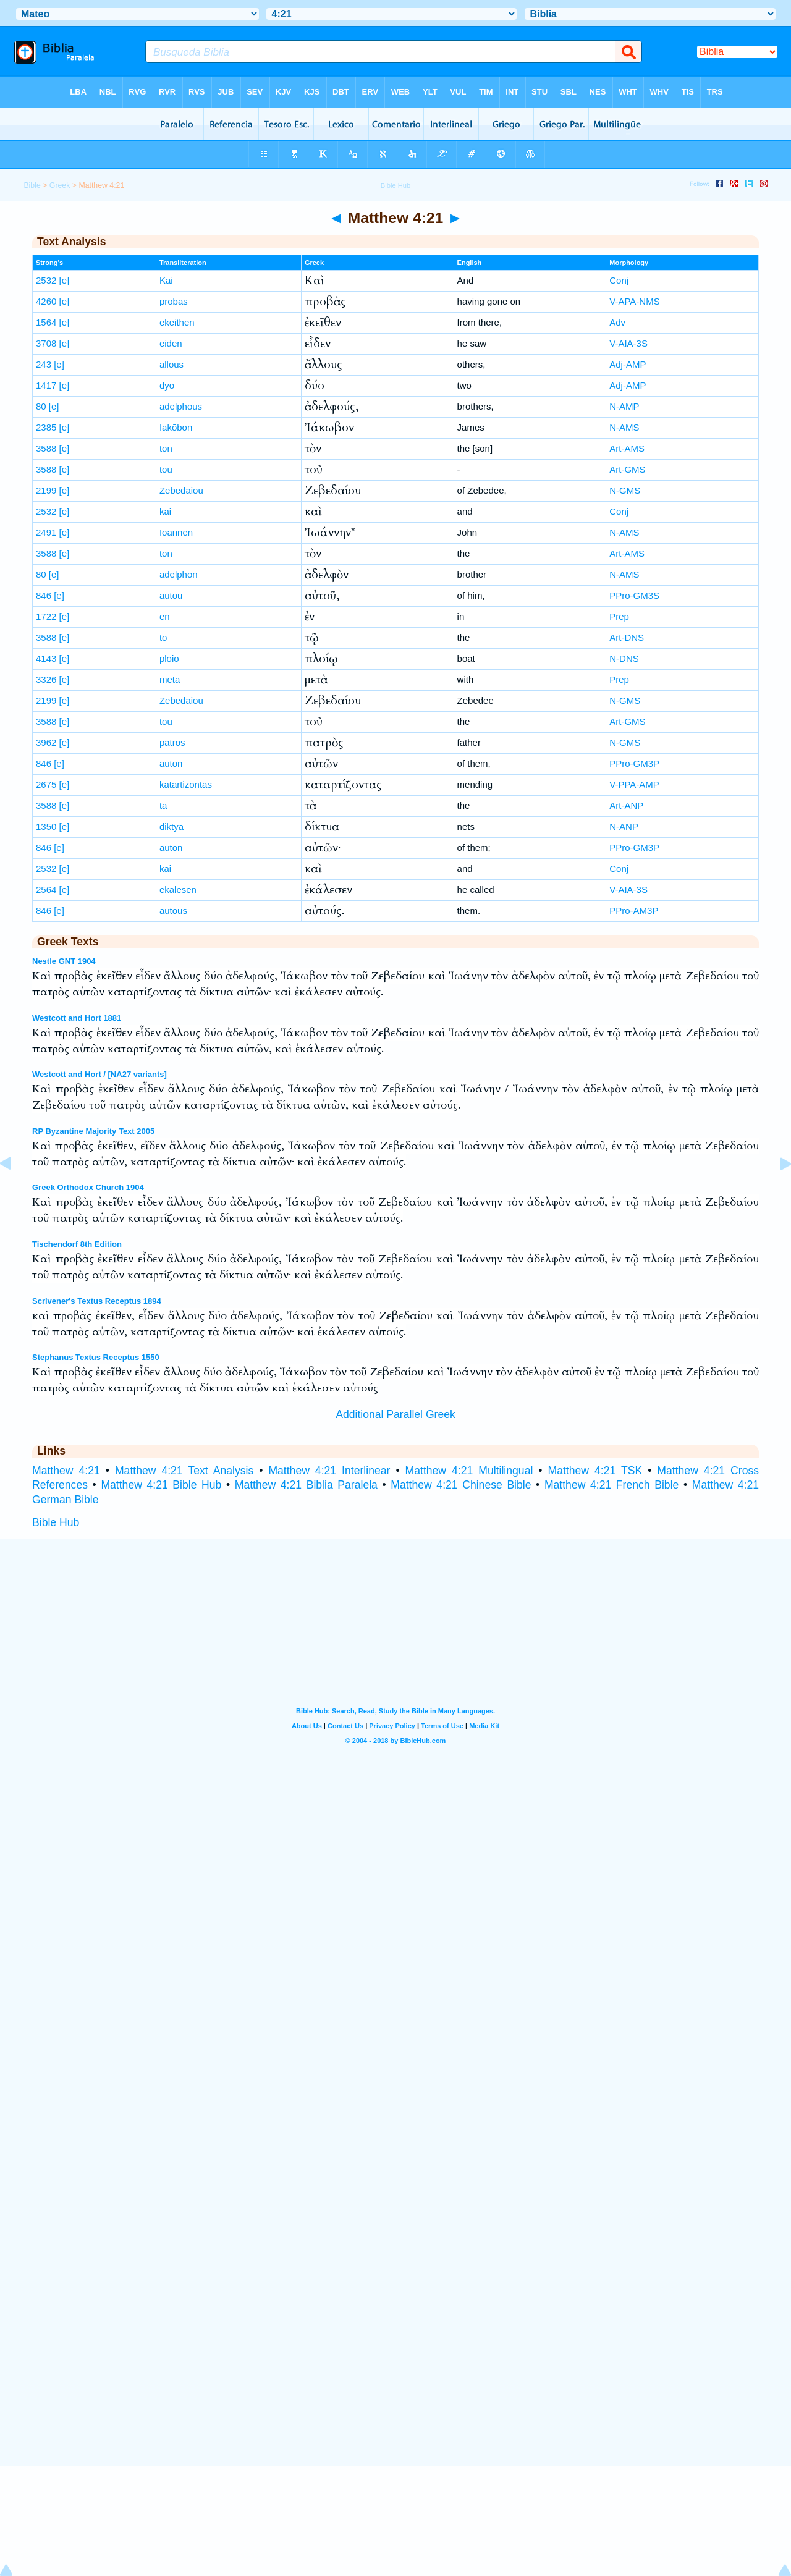  What do you see at coordinates (171, 595) in the screenshot?
I see `autou` at bounding box center [171, 595].